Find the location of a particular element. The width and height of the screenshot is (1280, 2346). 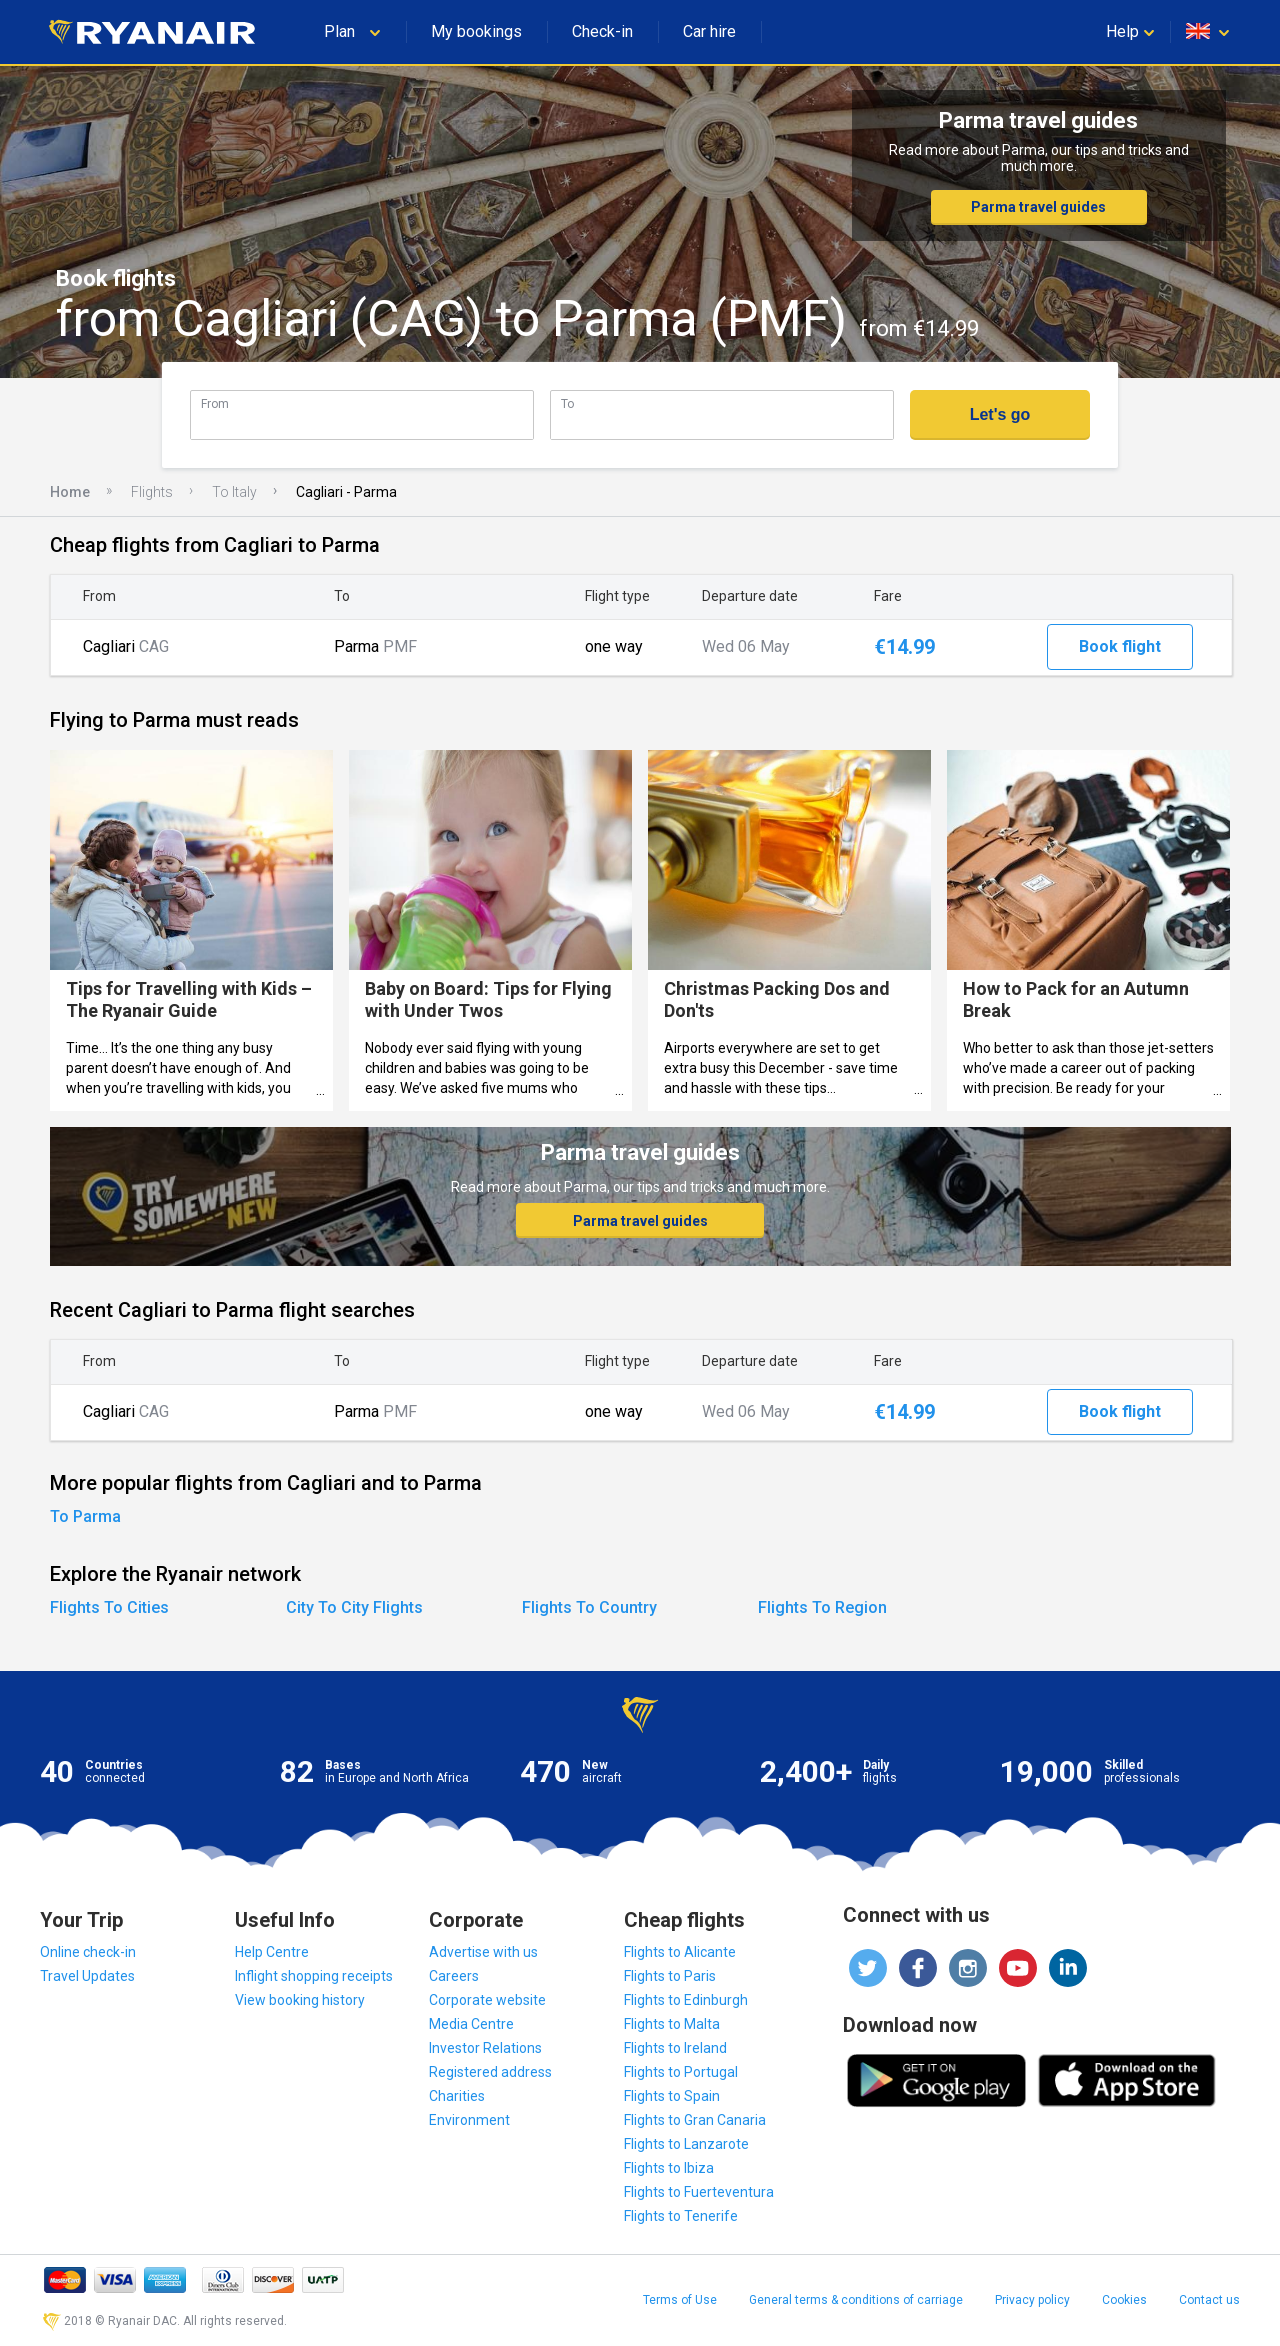

Privacy policy is located at coordinates (1032, 2300).